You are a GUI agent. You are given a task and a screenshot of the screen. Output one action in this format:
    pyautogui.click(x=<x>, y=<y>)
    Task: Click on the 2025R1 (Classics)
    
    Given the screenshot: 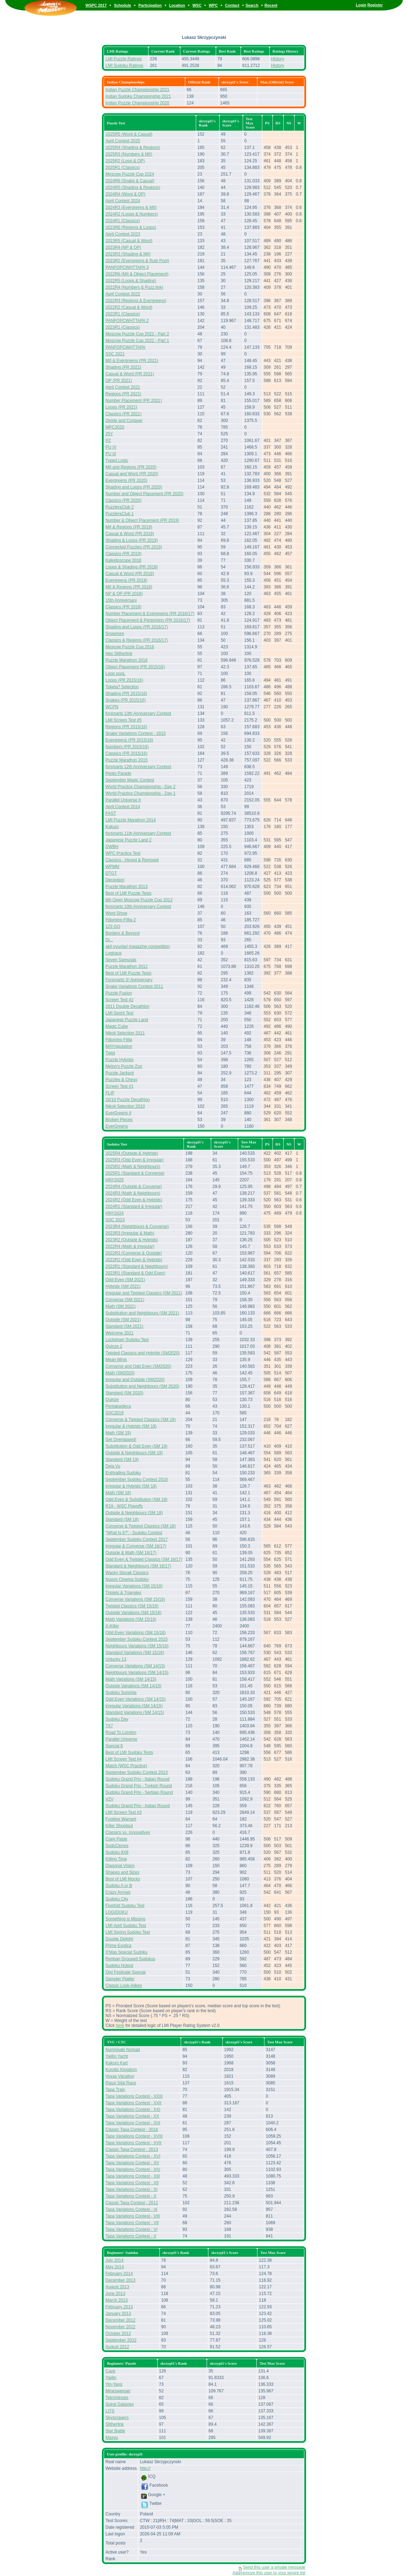 What is the action you would take?
    pyautogui.click(x=122, y=167)
    